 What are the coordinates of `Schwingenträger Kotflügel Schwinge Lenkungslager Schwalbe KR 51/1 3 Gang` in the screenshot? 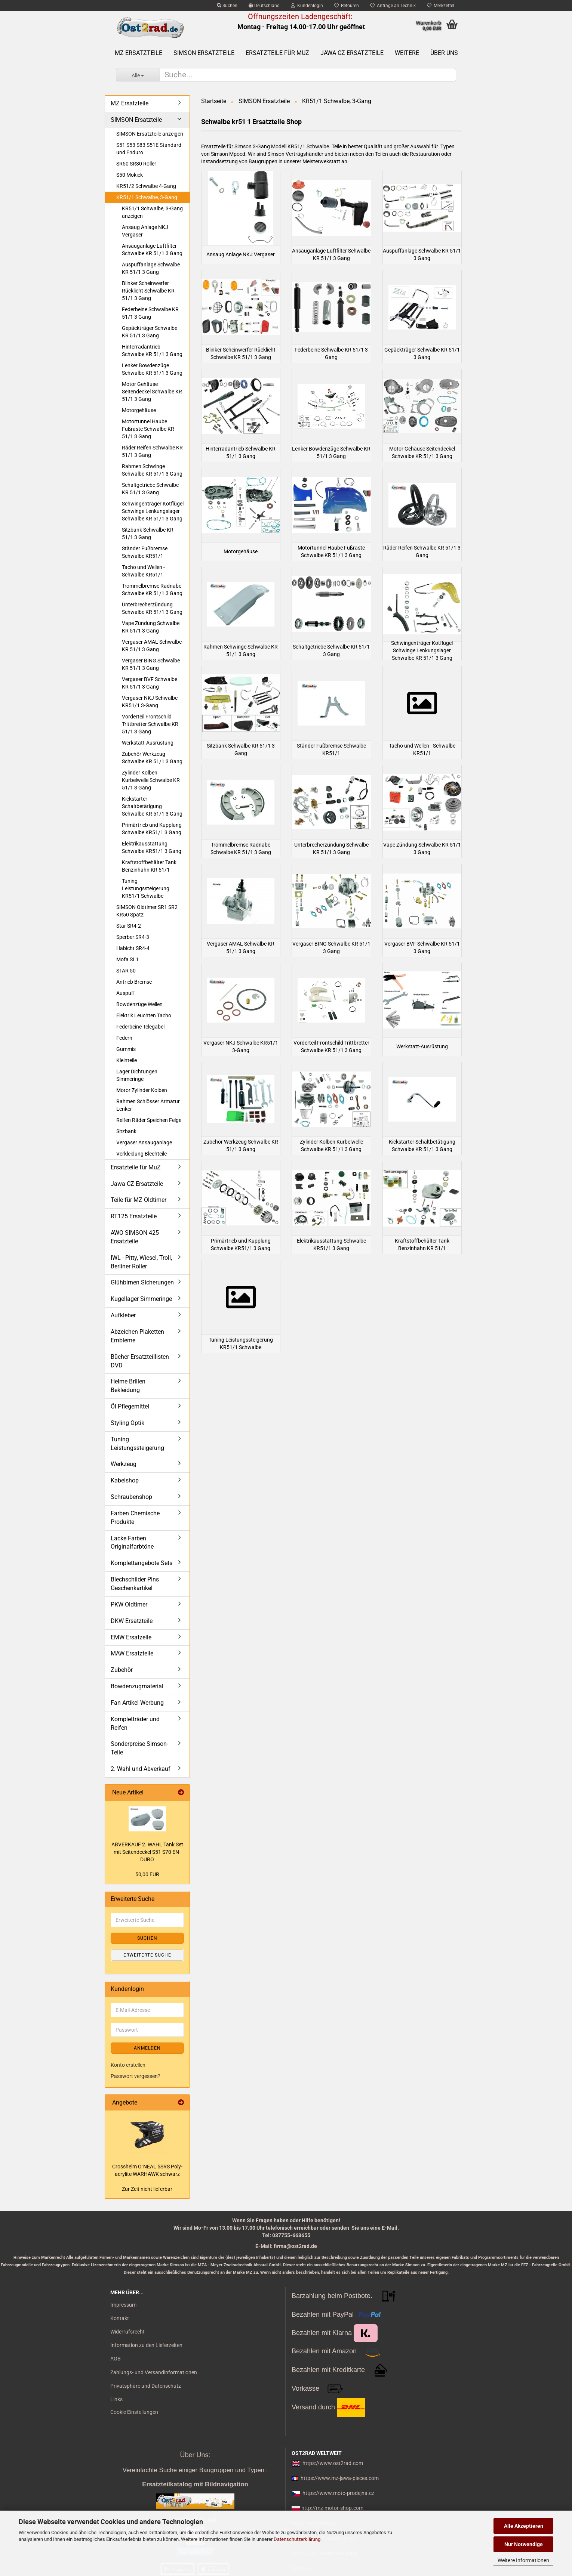 It's located at (153, 511).